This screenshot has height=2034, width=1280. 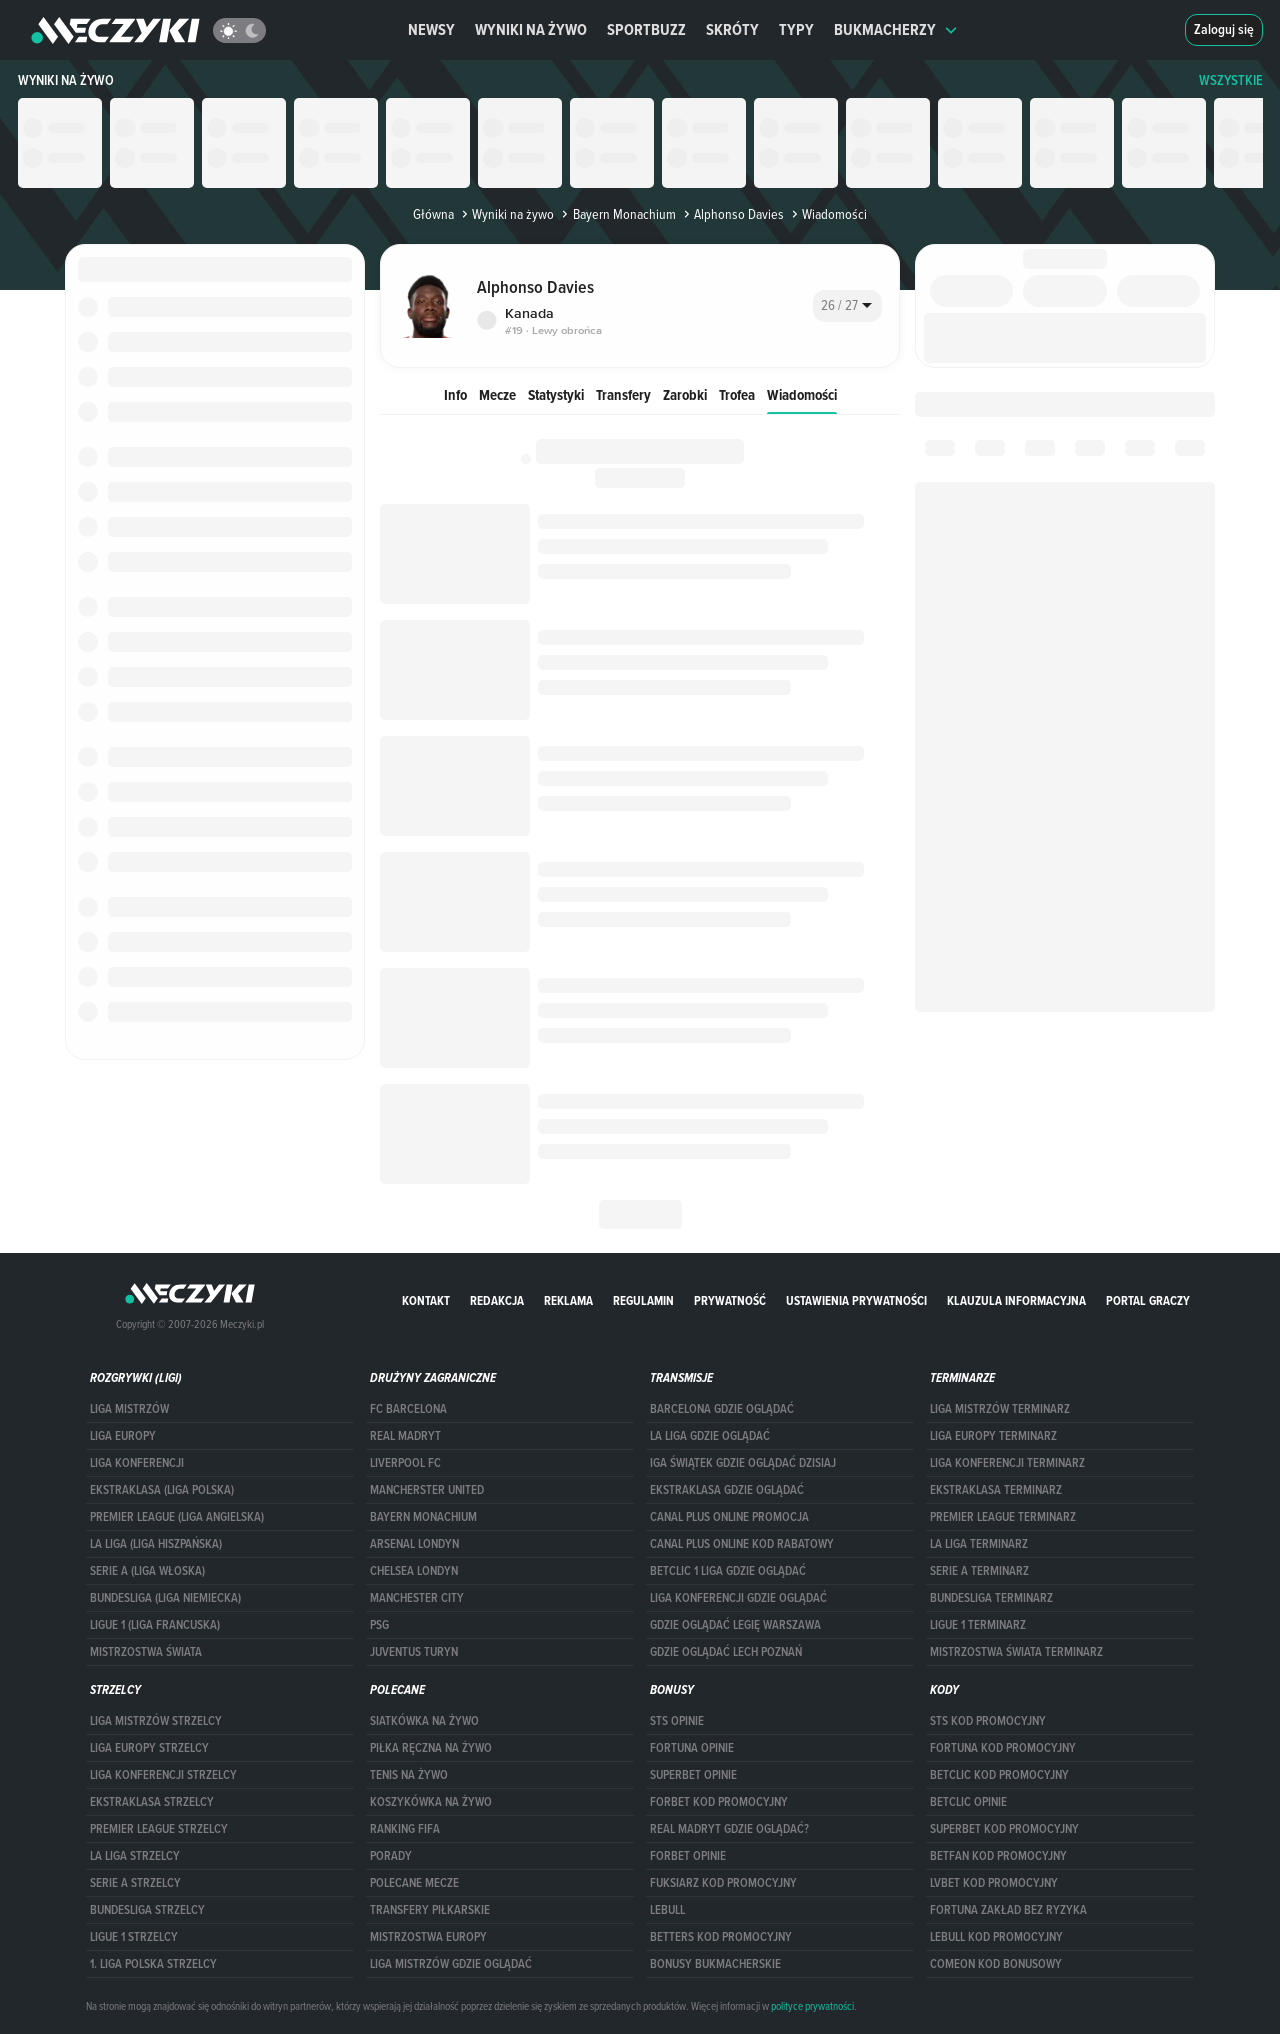 What do you see at coordinates (426, 1300) in the screenshot?
I see `Kontakt` at bounding box center [426, 1300].